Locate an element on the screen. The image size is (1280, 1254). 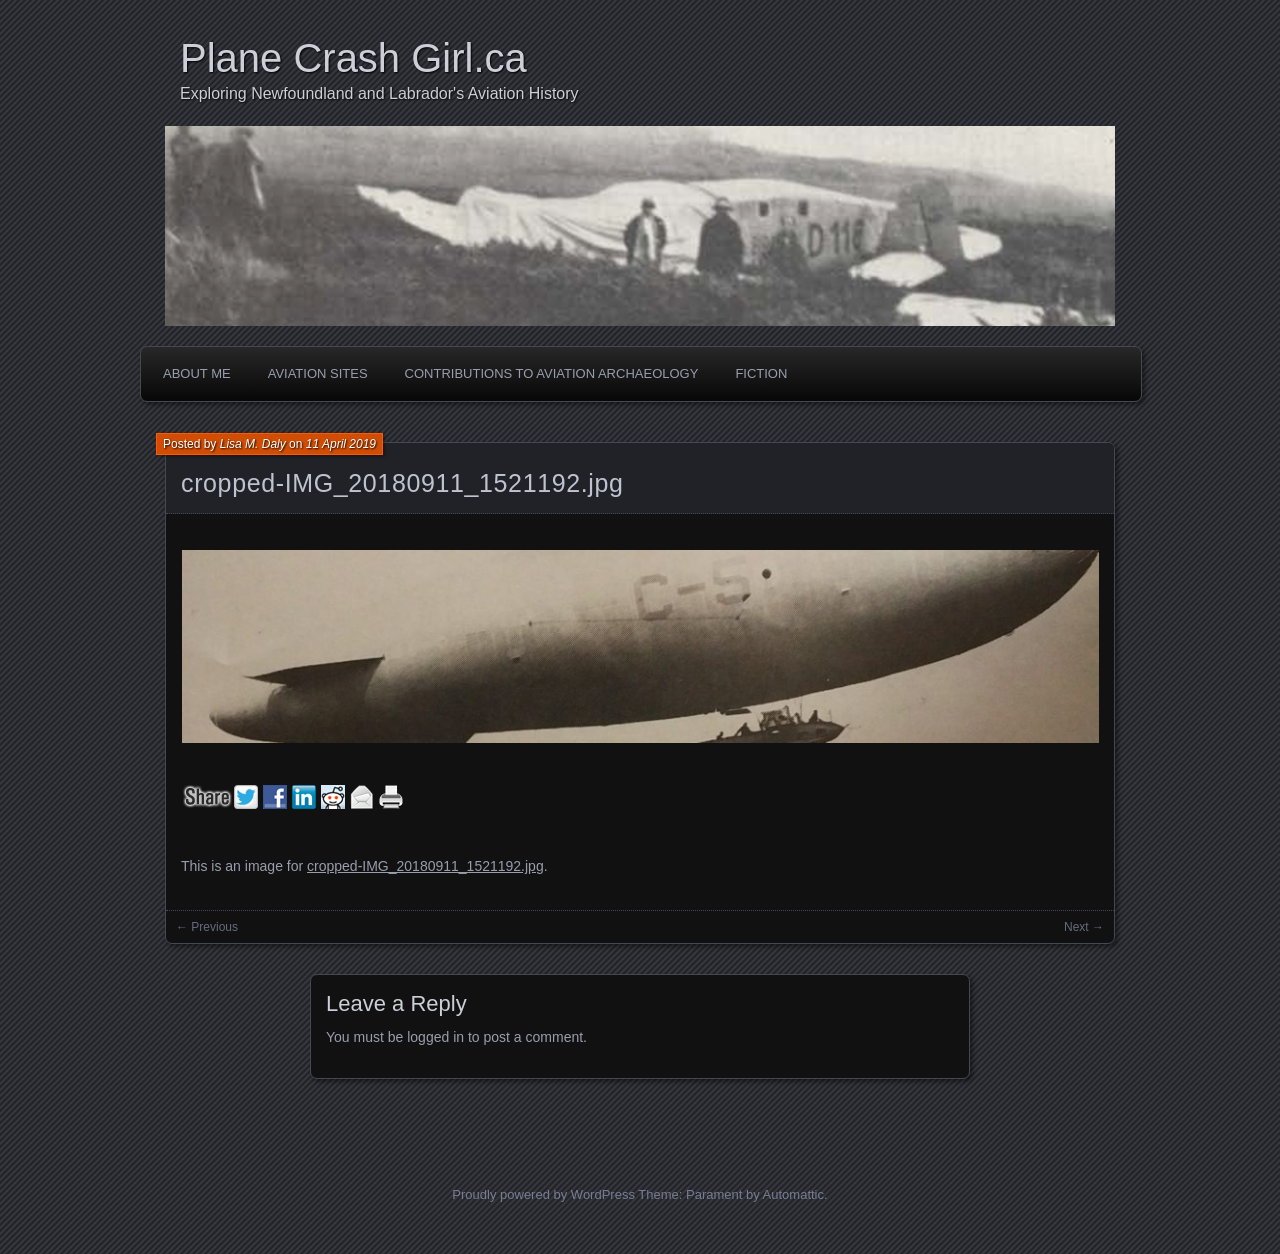
Contributions to Aviation Archaeology is located at coordinates (552, 373).